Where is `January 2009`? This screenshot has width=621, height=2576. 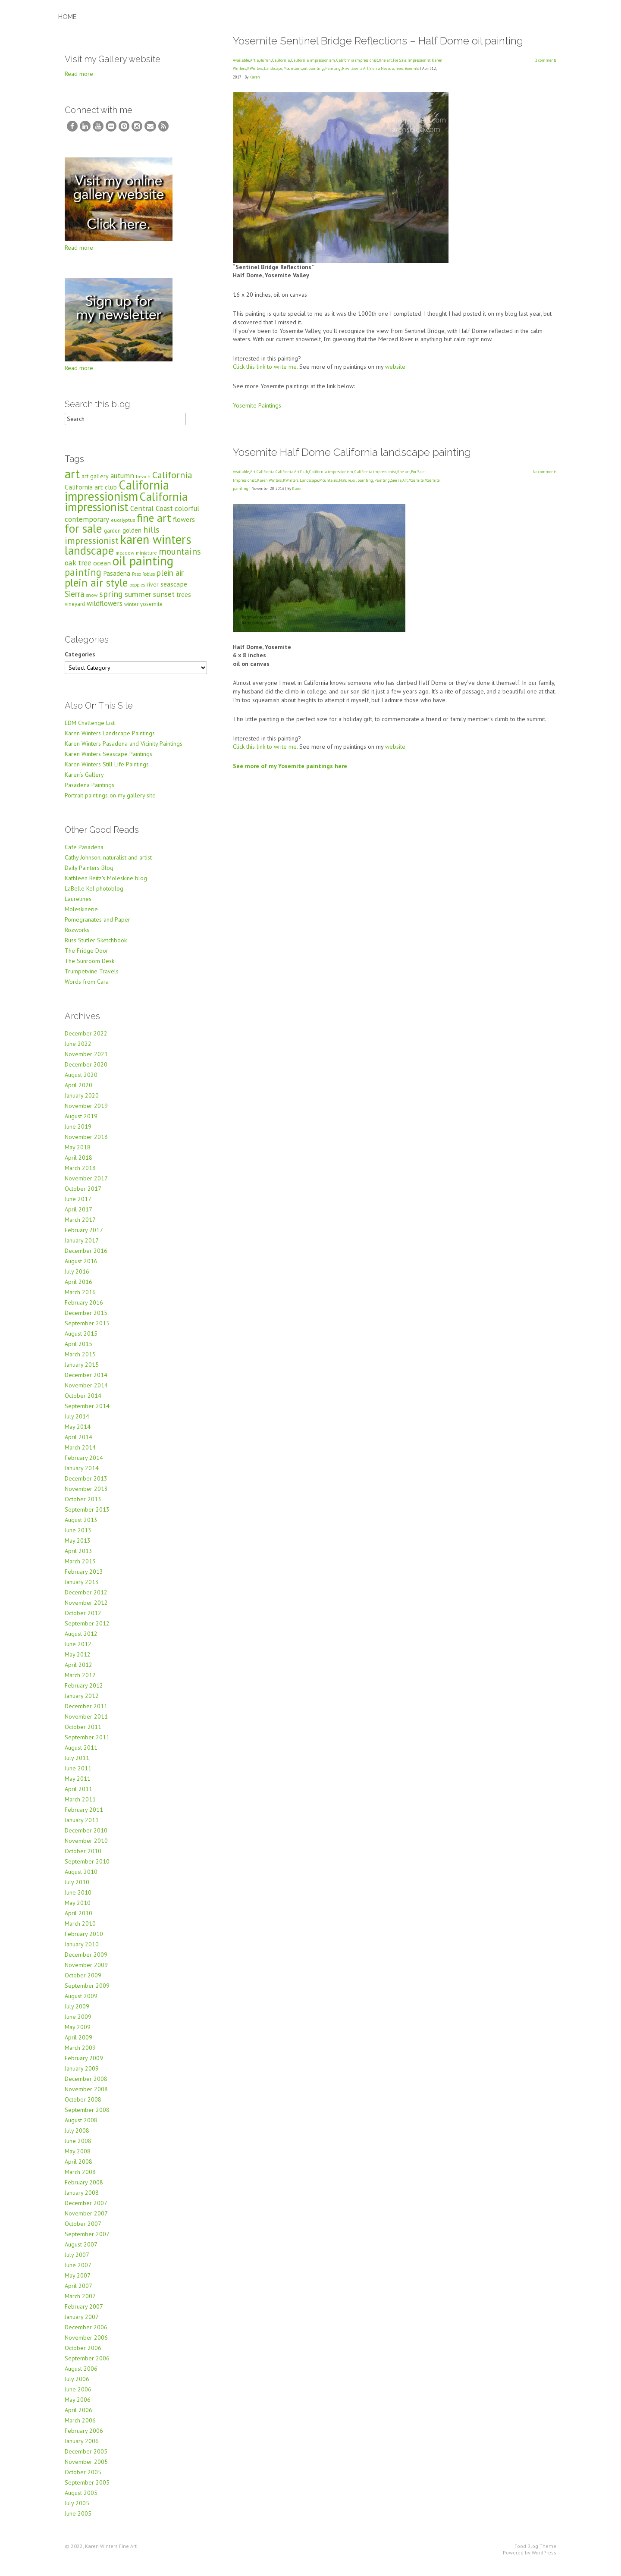
January 2009 is located at coordinates (82, 2075).